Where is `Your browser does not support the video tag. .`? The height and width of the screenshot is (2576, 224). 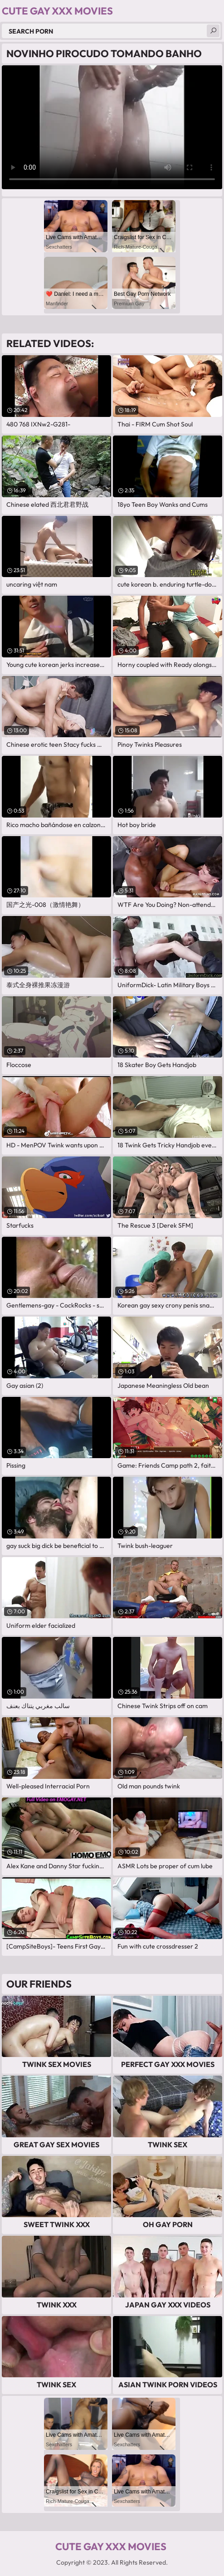 Your browser does not support the video tag. . is located at coordinates (112, 127).